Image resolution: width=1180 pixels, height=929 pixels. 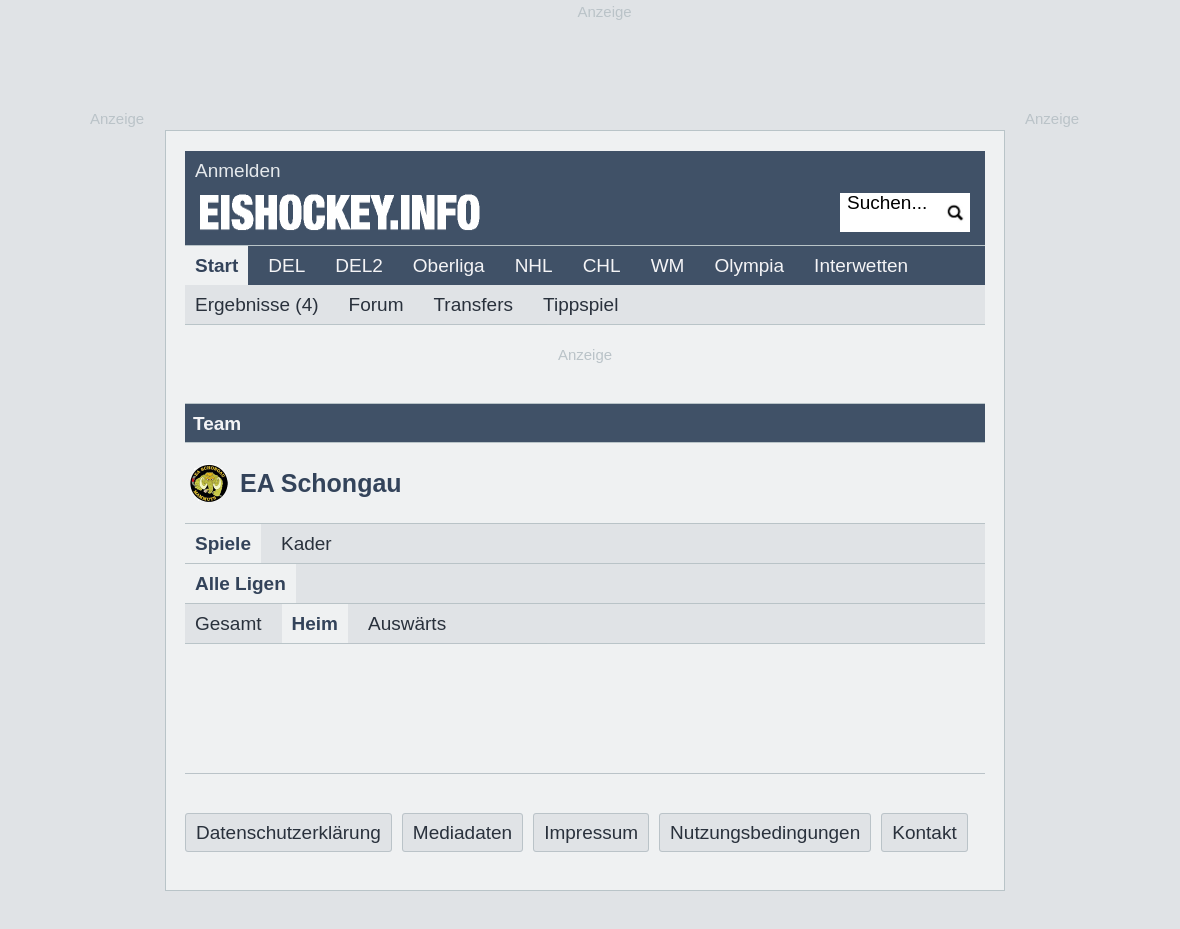 What do you see at coordinates (216, 265) in the screenshot?
I see `Start` at bounding box center [216, 265].